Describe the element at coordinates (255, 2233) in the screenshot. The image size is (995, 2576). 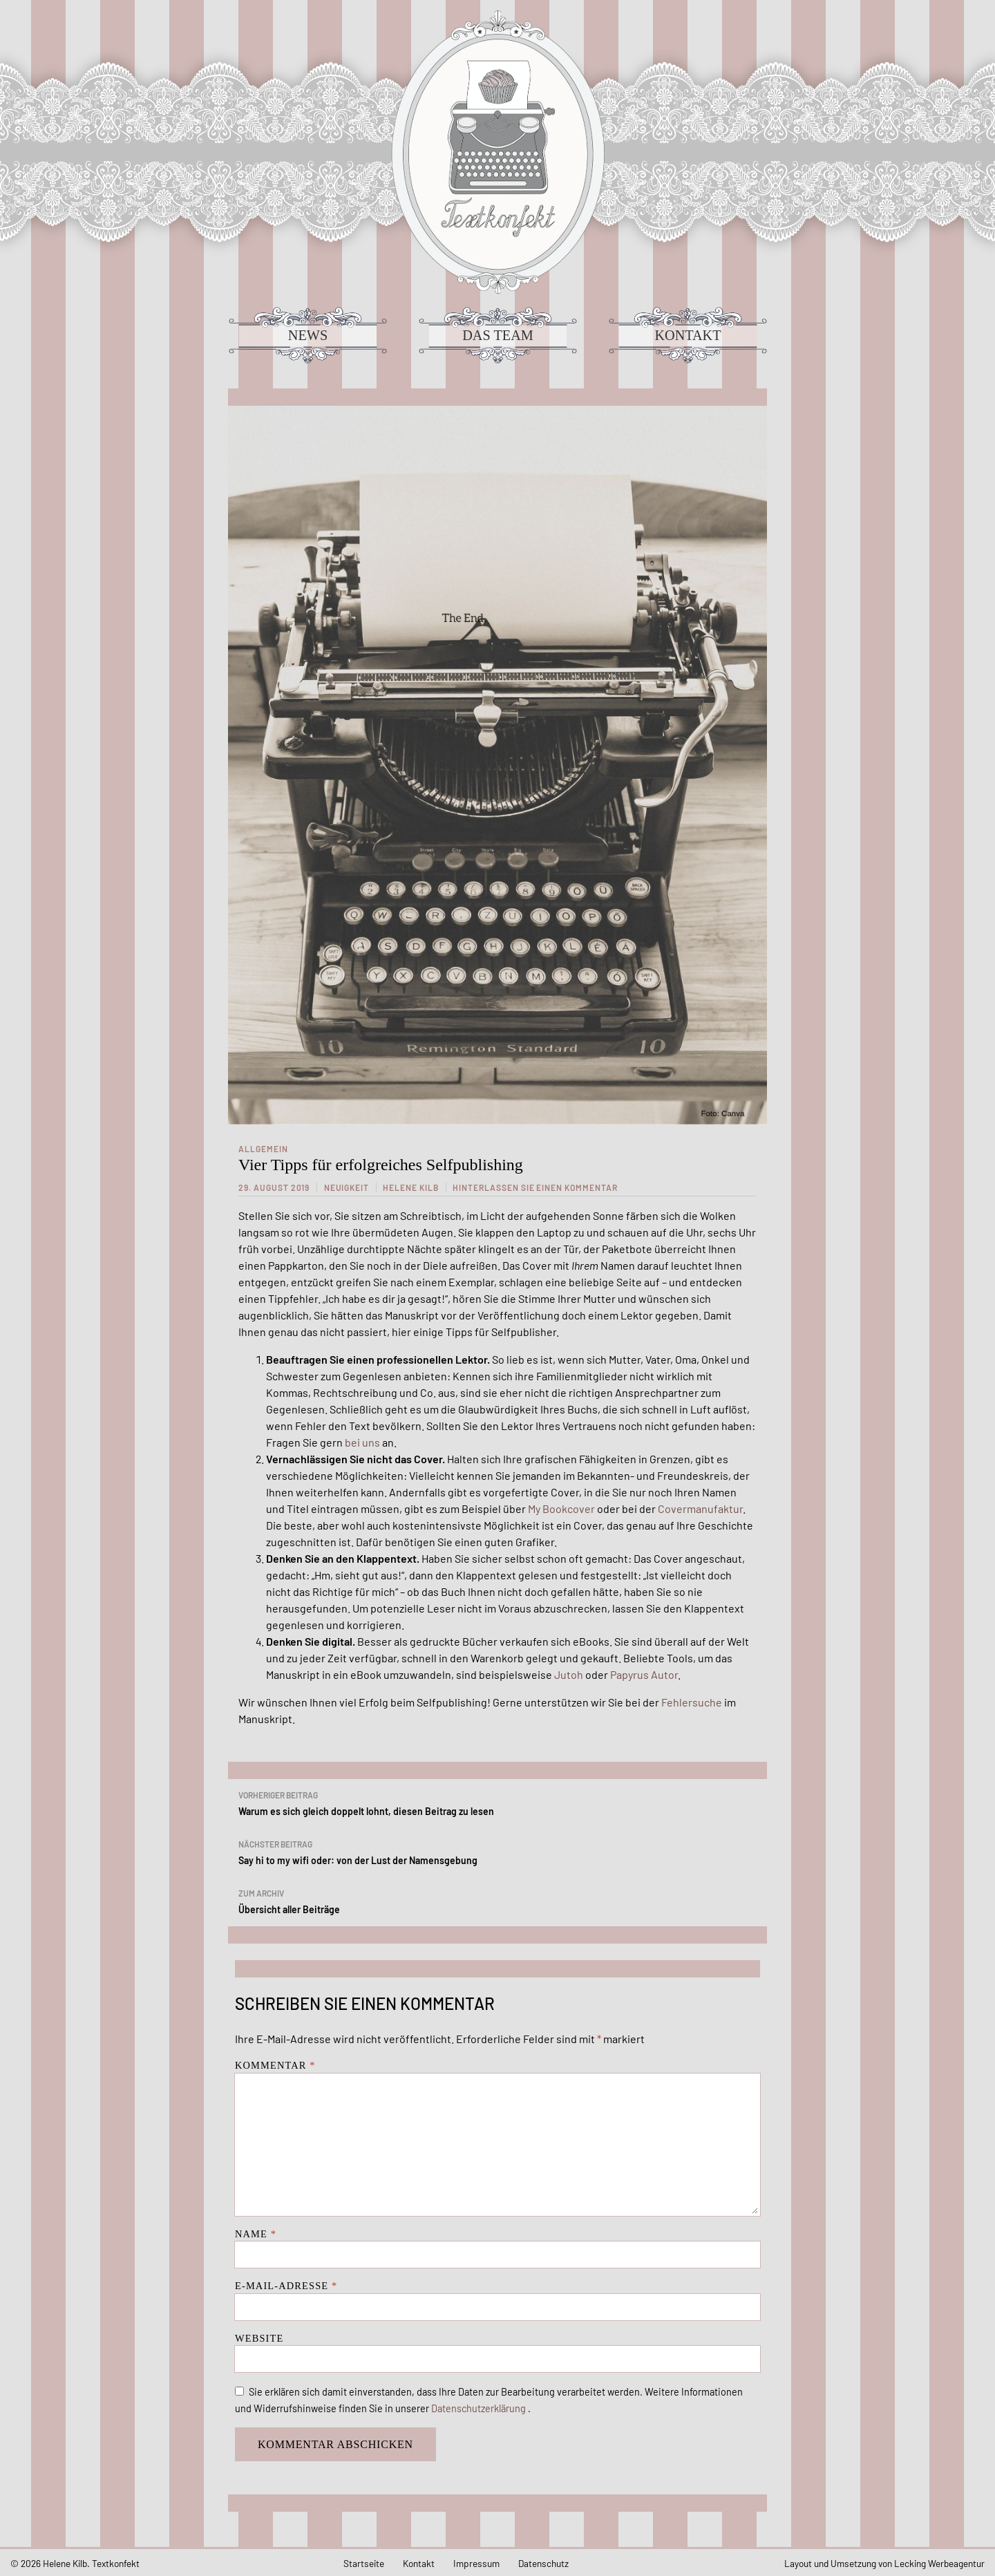
I see `Name` at that location.